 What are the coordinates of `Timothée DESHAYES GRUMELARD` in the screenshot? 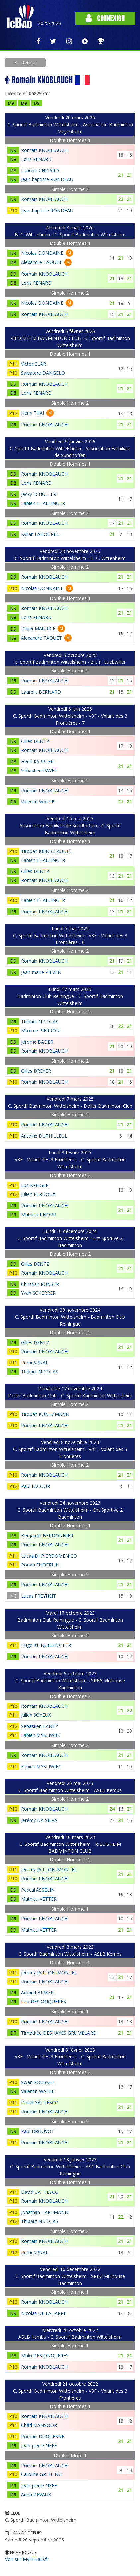 It's located at (59, 2033).